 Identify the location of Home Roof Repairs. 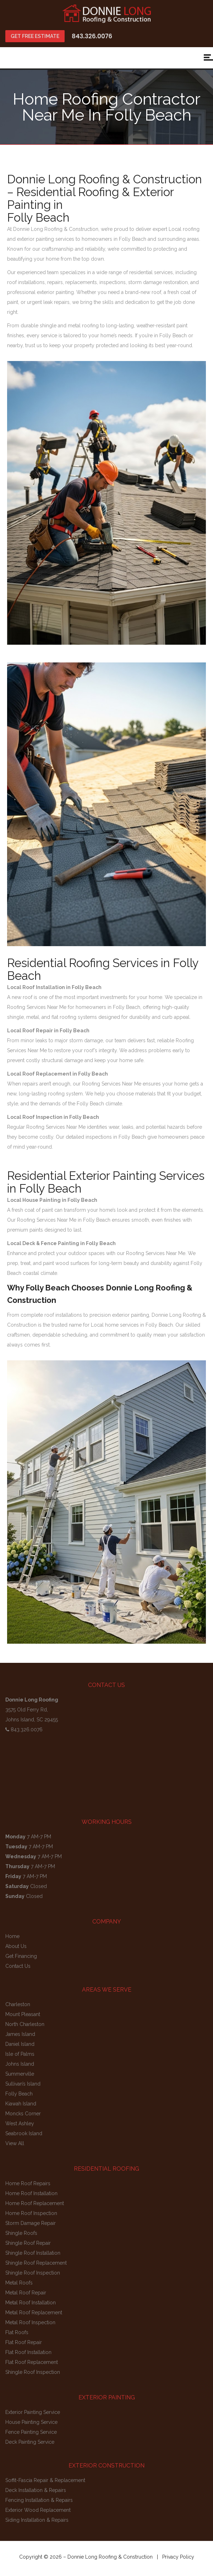
(27, 2183).